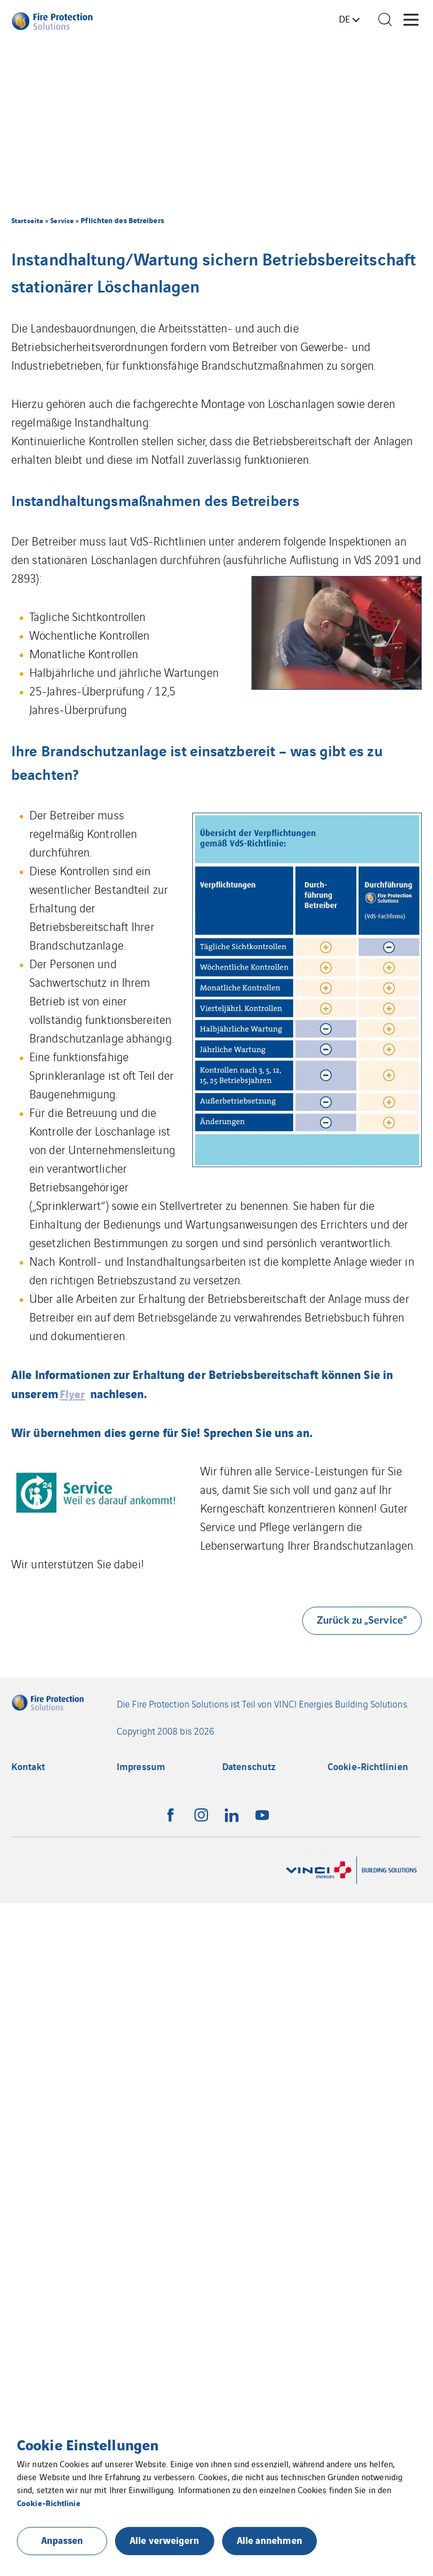  I want to click on Impressum, so click(141, 1766).